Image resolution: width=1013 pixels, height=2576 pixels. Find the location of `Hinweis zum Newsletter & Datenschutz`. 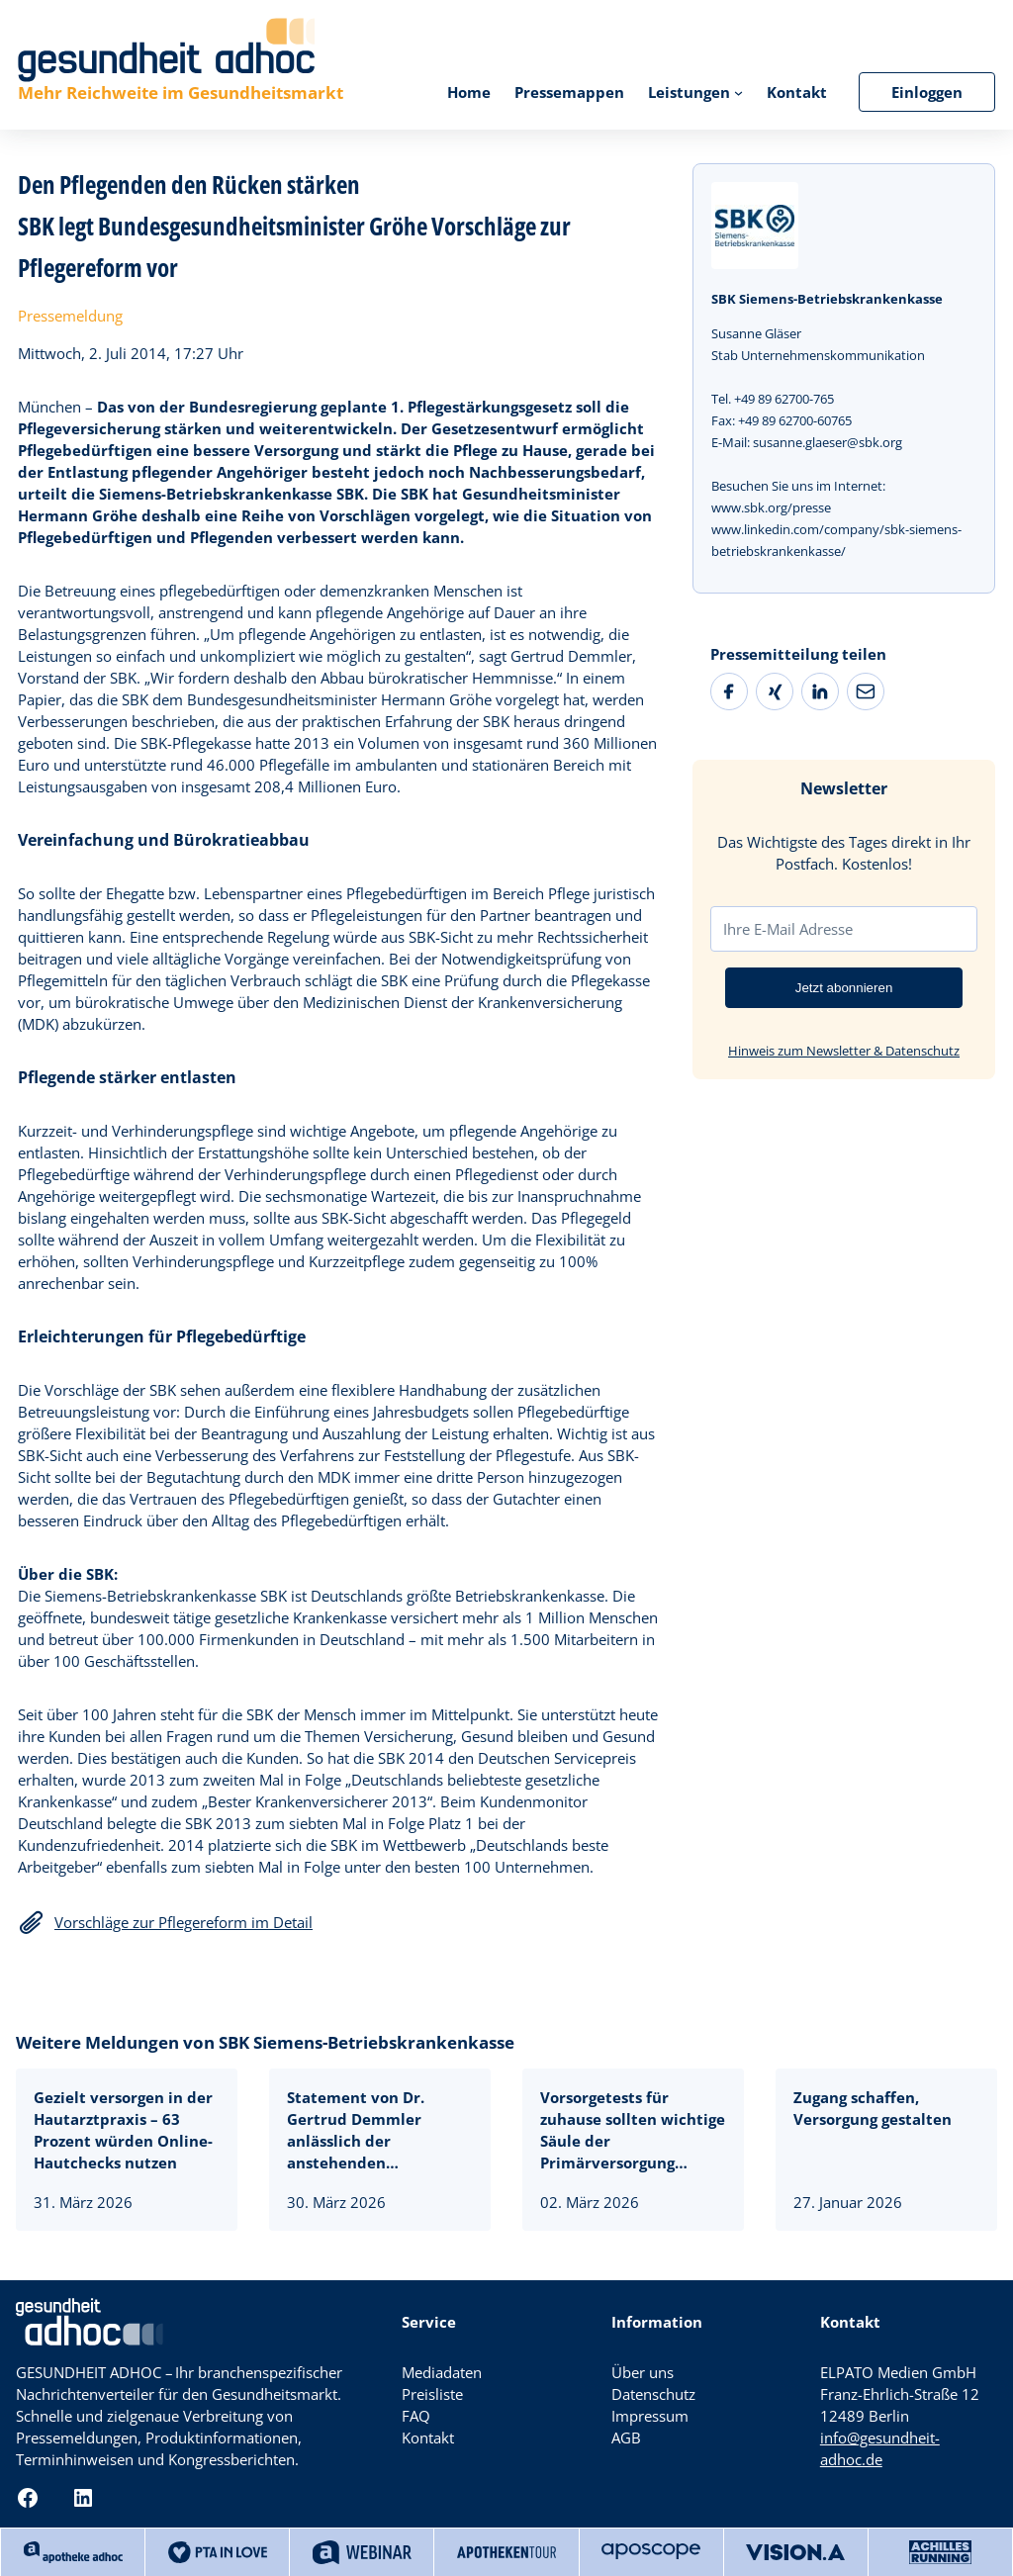

Hinweis zum Newsletter & Datenschutz is located at coordinates (844, 1050).